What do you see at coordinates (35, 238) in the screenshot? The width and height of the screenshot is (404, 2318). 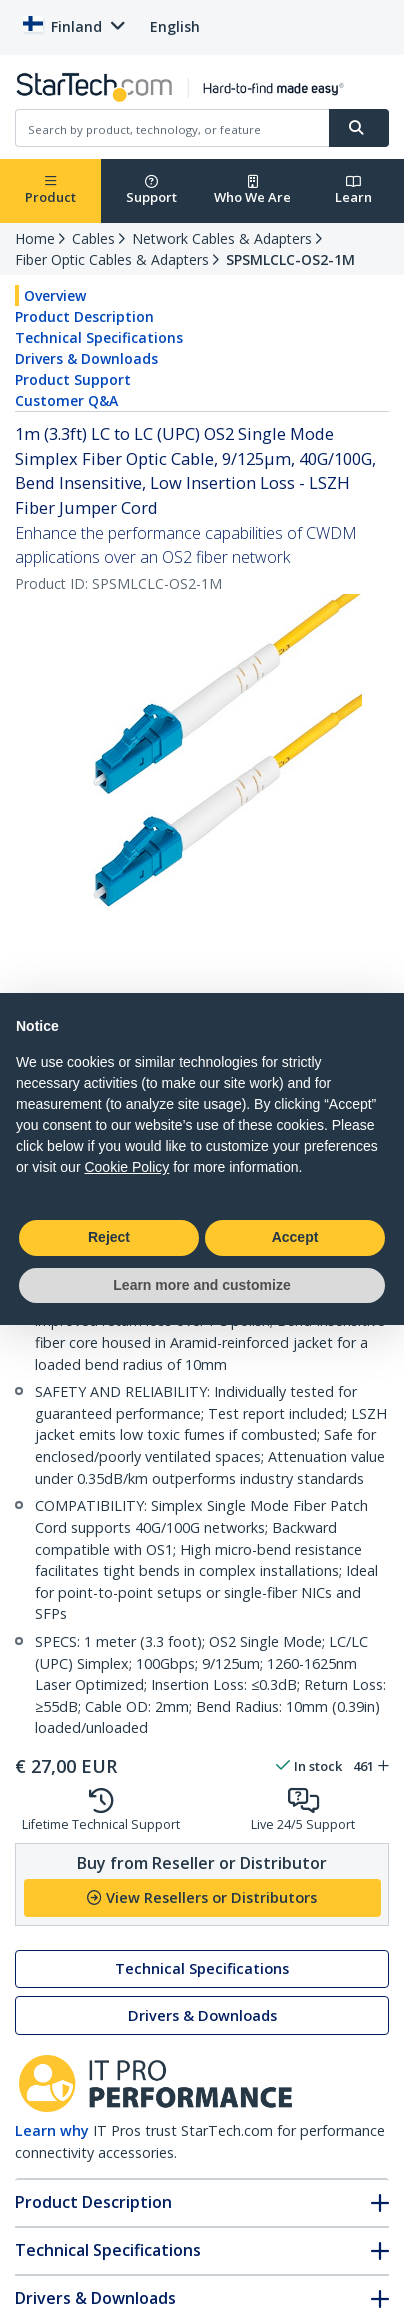 I see `Home` at bounding box center [35, 238].